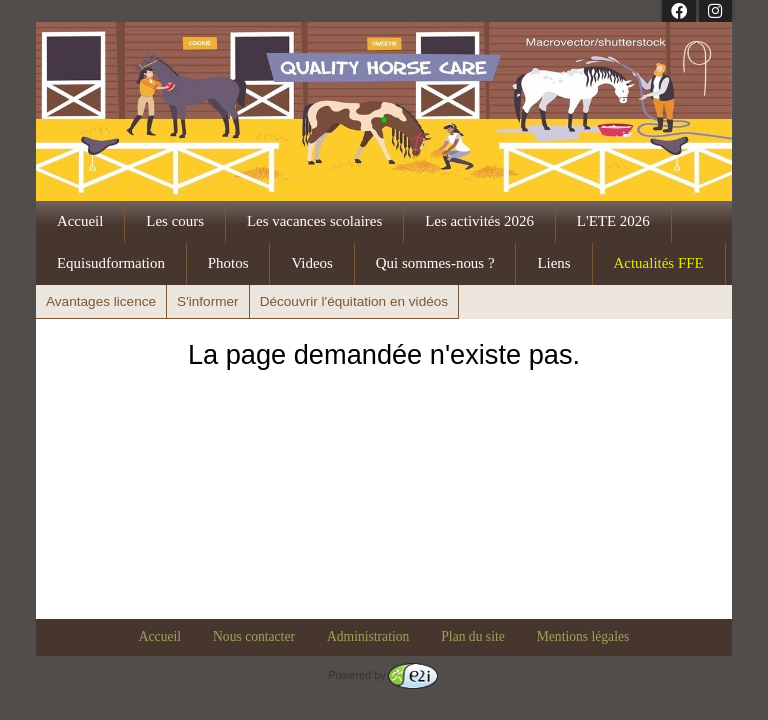  I want to click on Liens, so click(553, 263).